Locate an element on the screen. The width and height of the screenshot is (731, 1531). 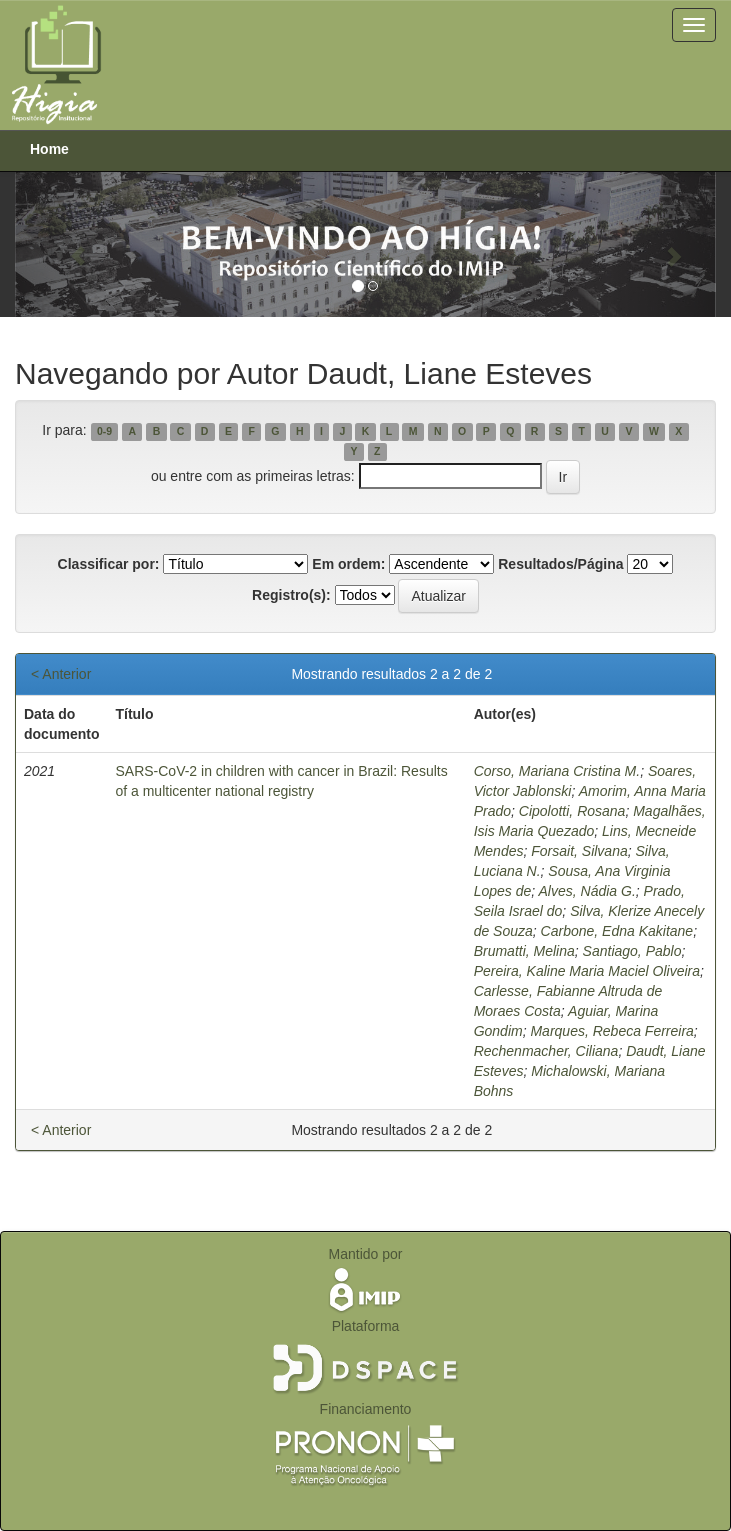
Registro(s): is located at coordinates (291, 595).